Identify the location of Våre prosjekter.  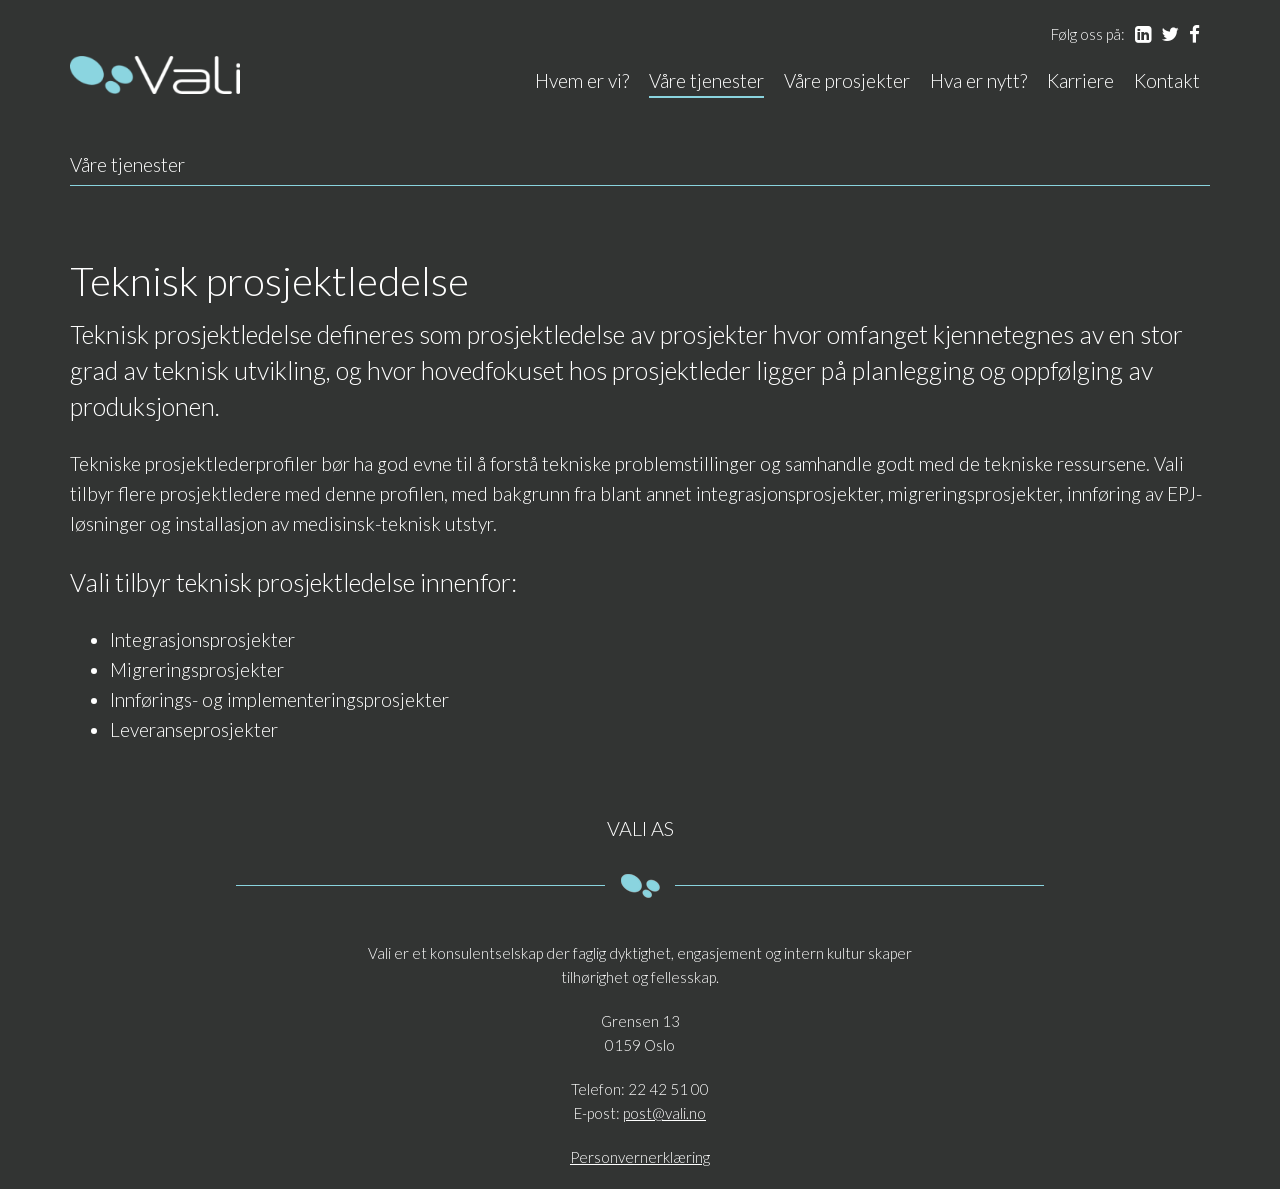
(847, 80).